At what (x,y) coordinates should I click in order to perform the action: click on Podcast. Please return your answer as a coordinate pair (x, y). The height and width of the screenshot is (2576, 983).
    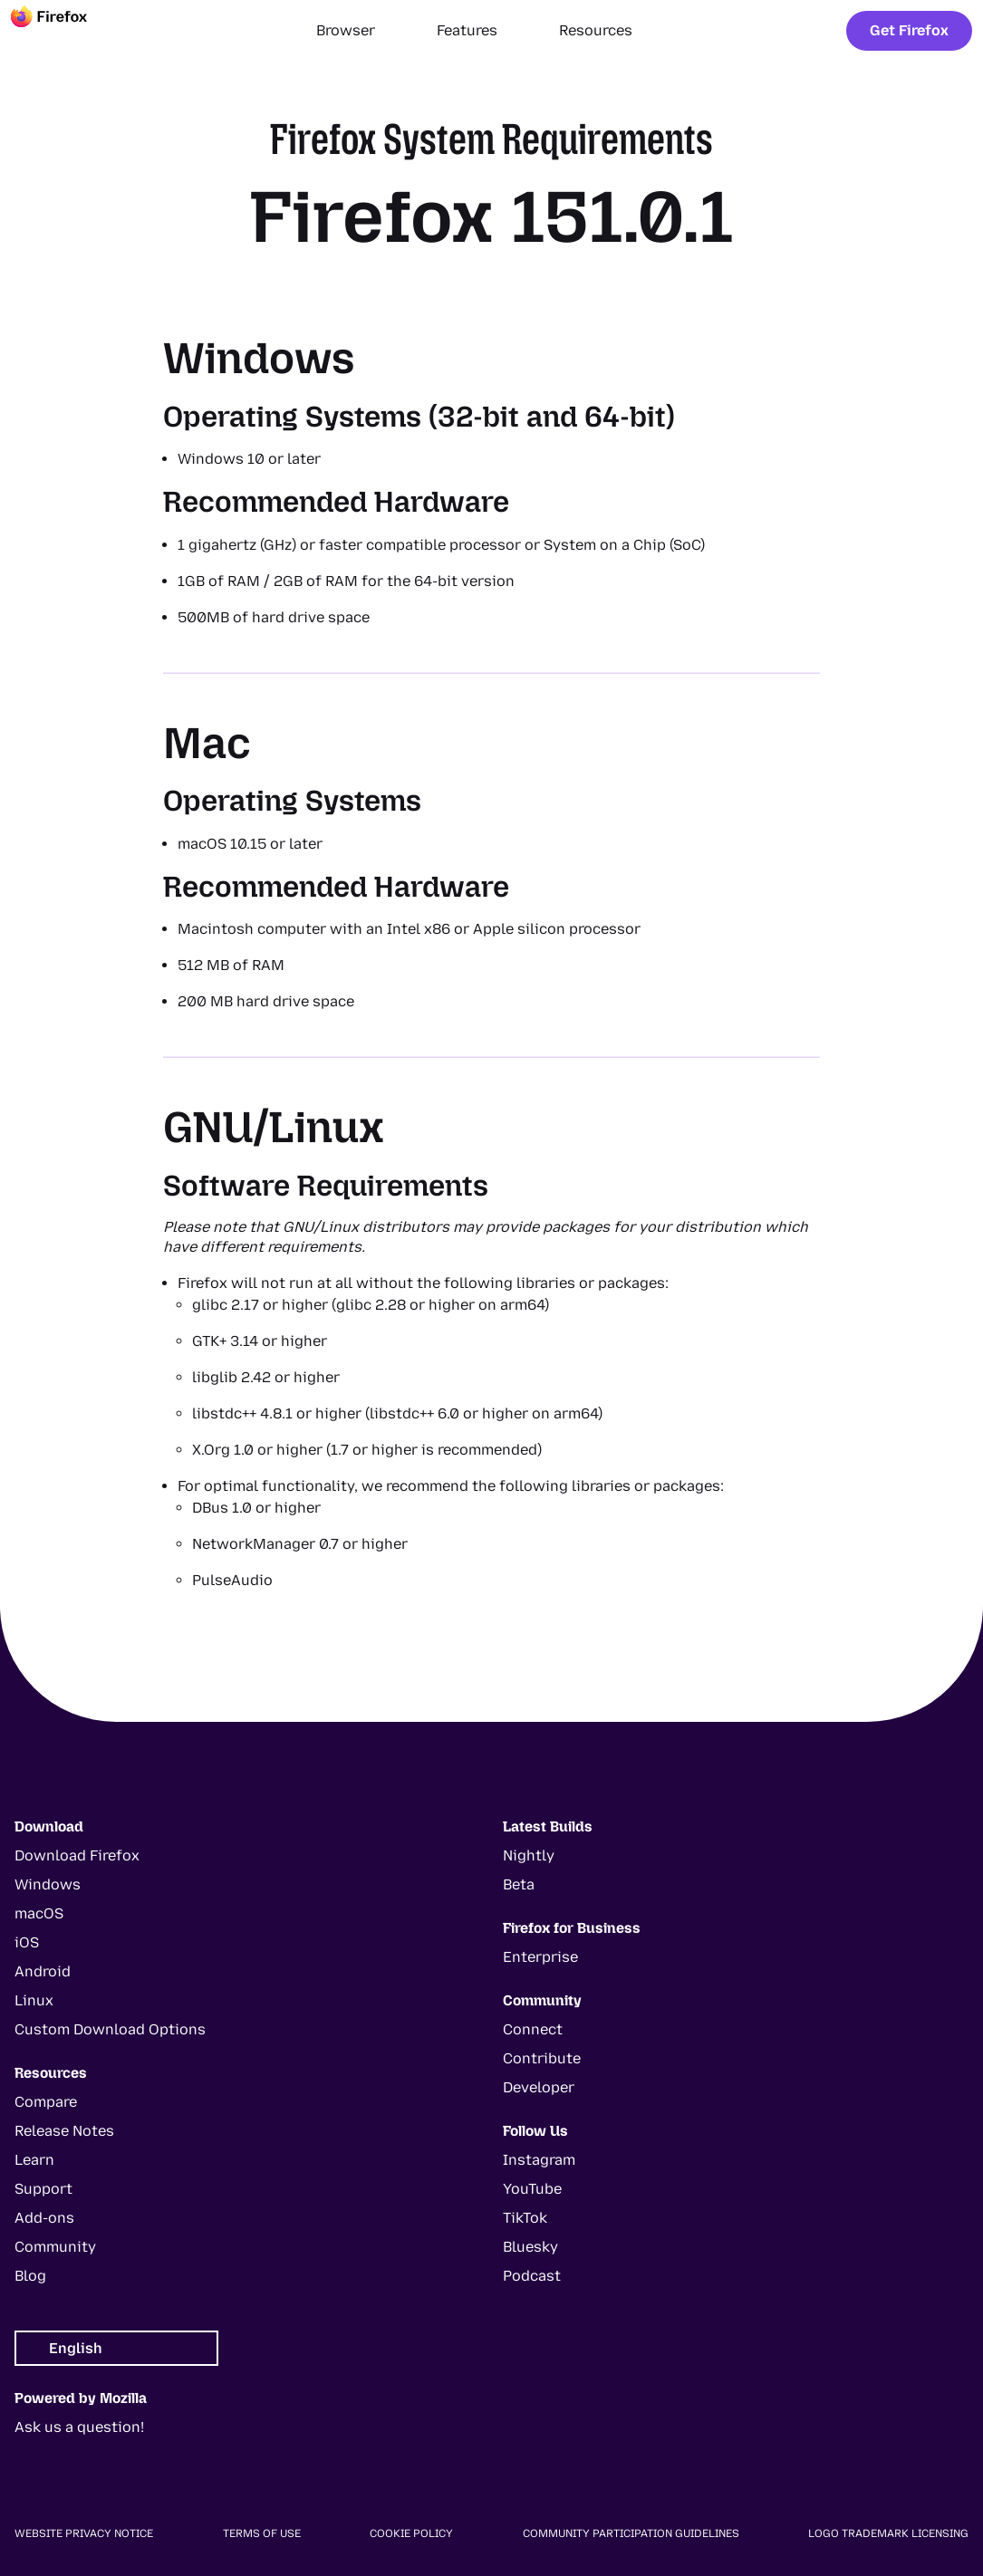
    Looking at the image, I should click on (532, 2275).